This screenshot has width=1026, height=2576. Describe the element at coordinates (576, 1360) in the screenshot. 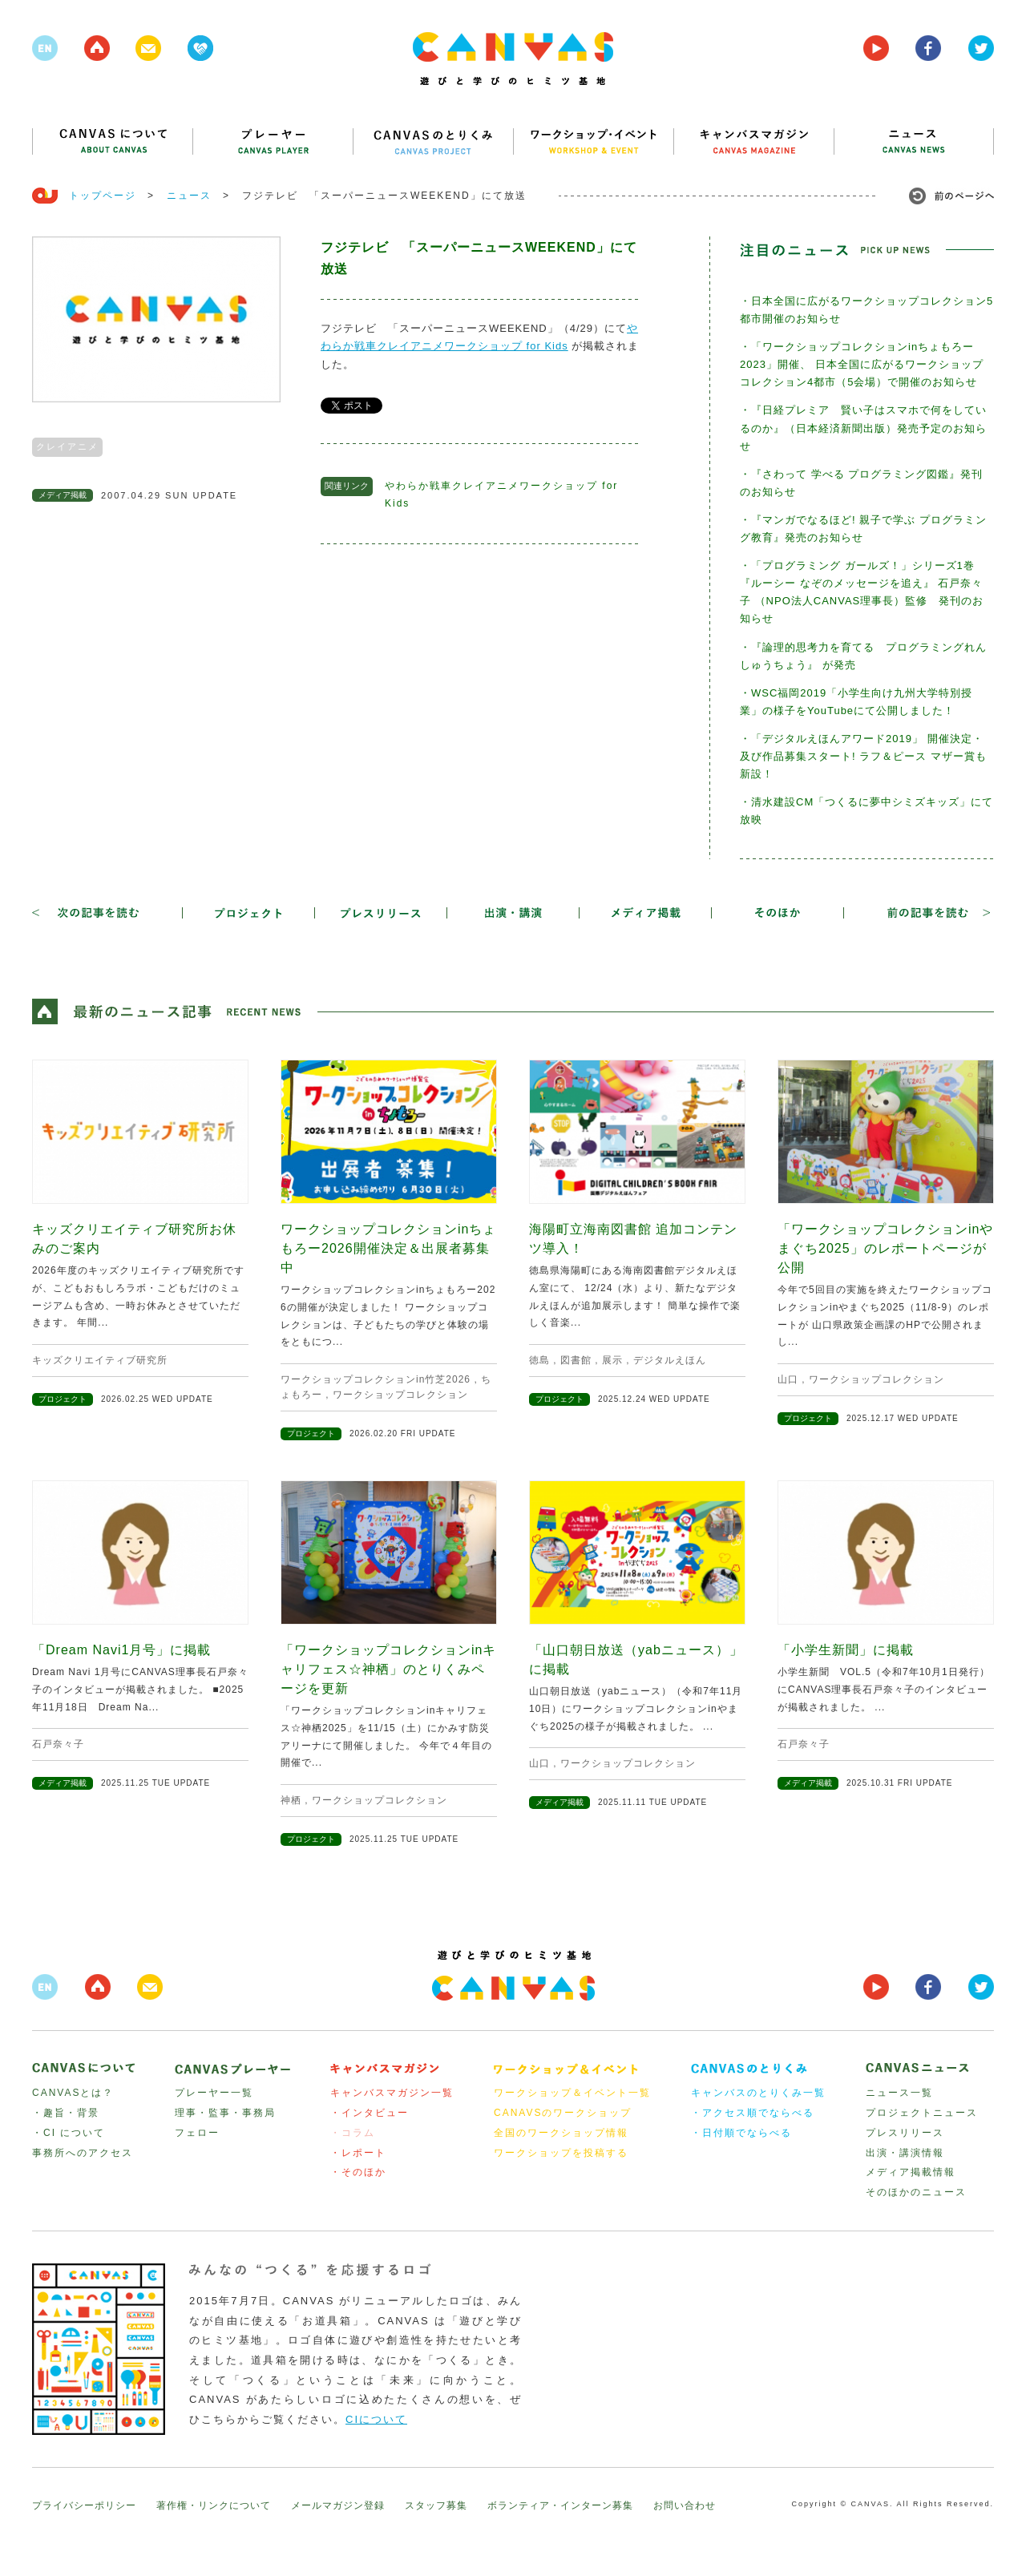

I see `図書館` at that location.